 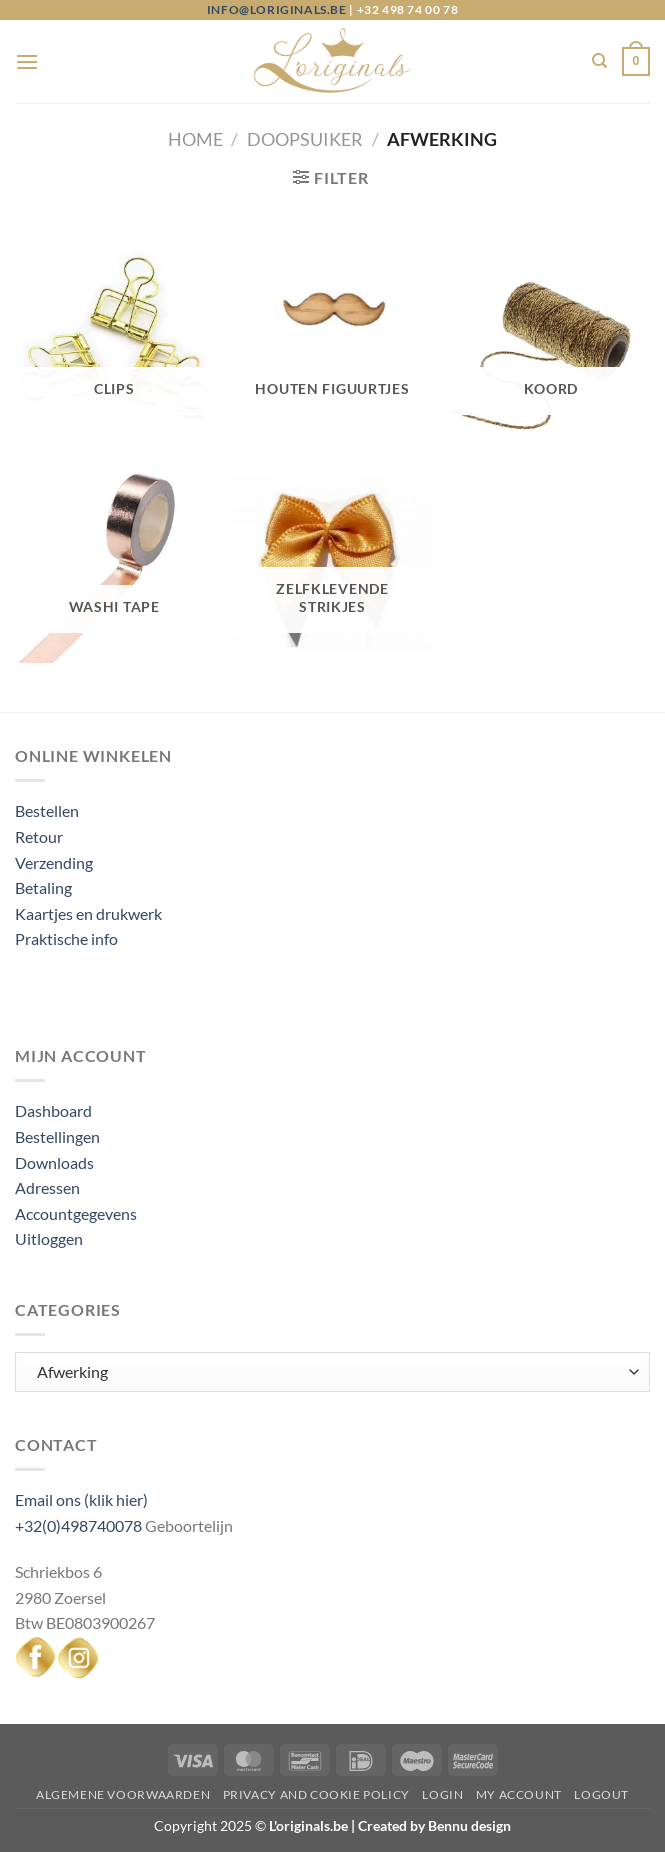 What do you see at coordinates (66, 938) in the screenshot?
I see `Praktische info` at bounding box center [66, 938].